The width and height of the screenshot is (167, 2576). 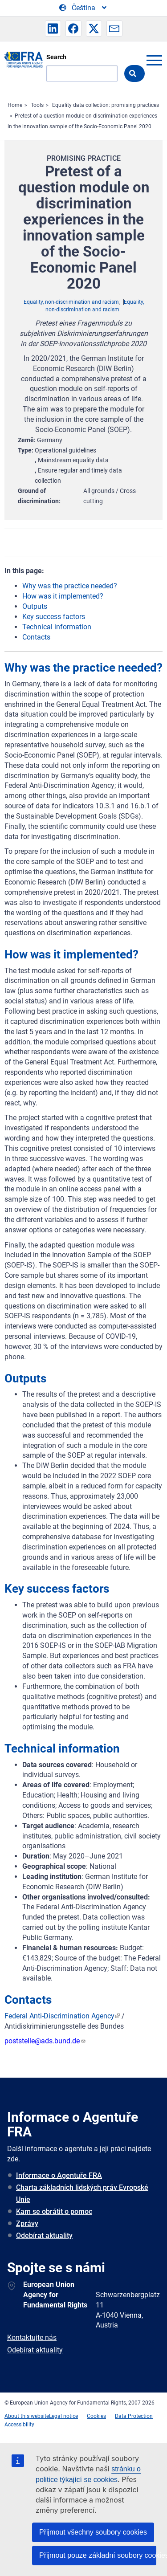 I want to click on Kontaktujte nás, so click(x=32, y=2337).